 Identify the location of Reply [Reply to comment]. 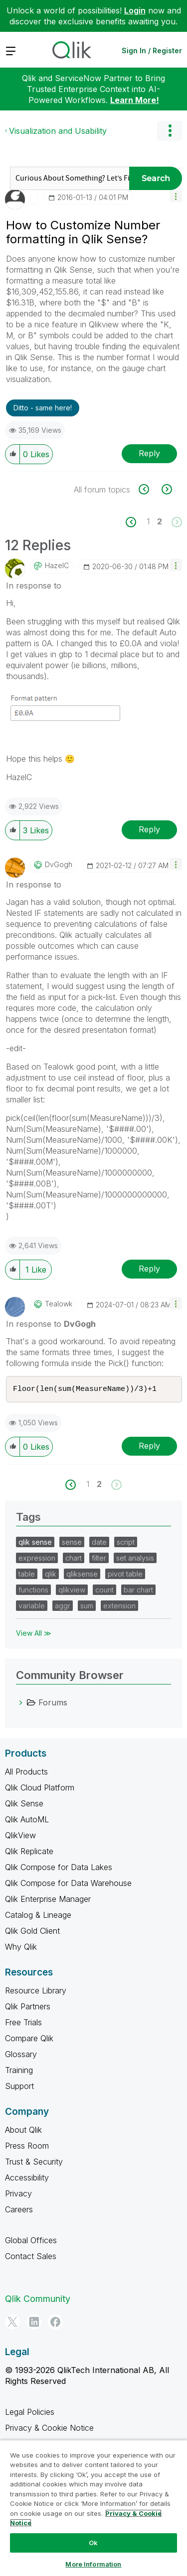
(149, 829).